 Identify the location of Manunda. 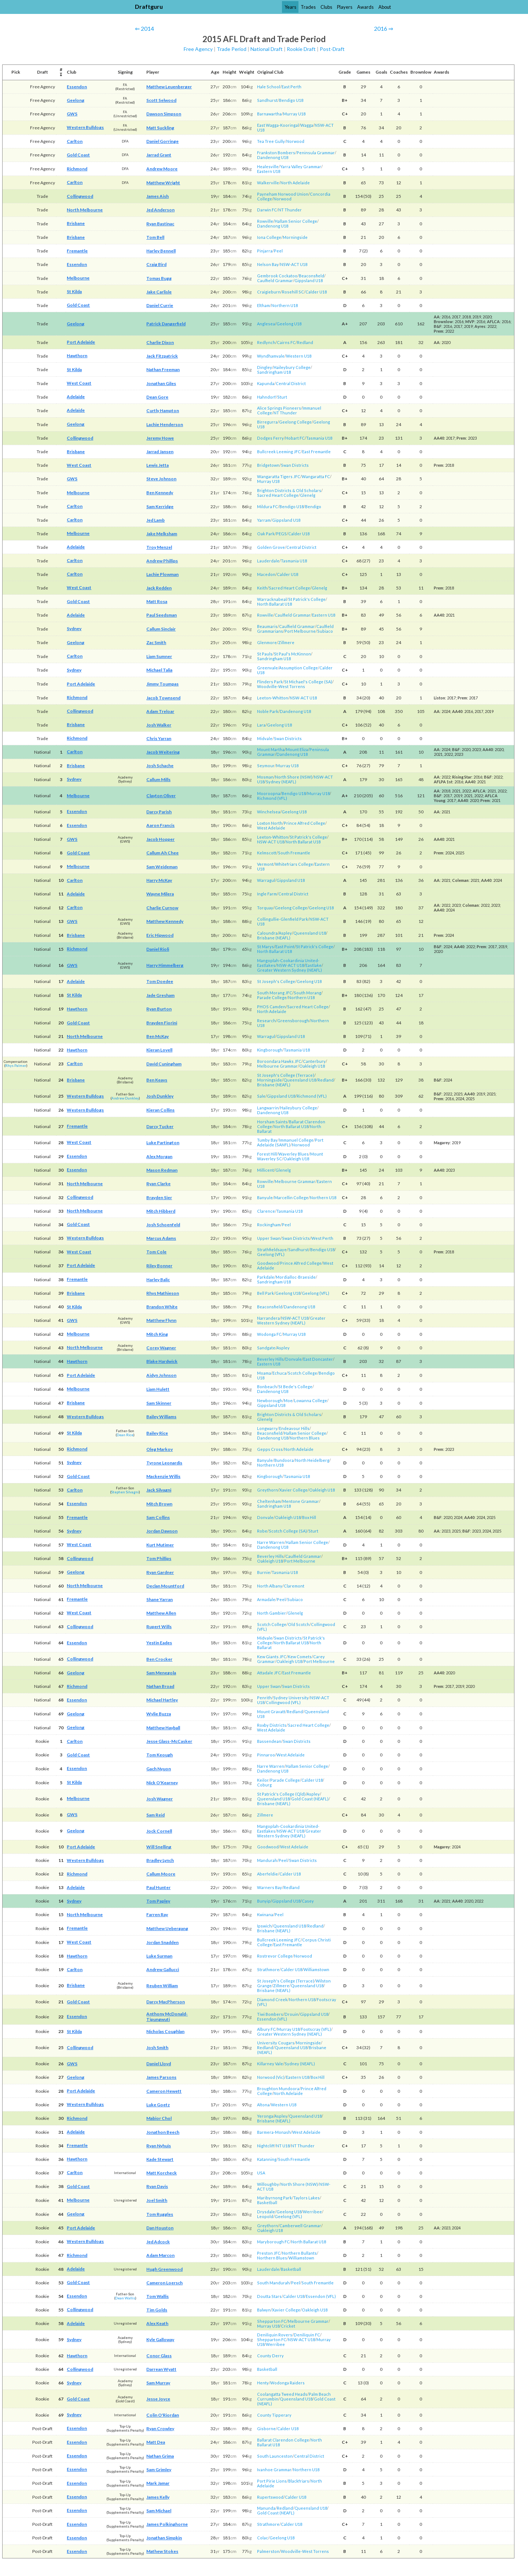
(266, 2508).